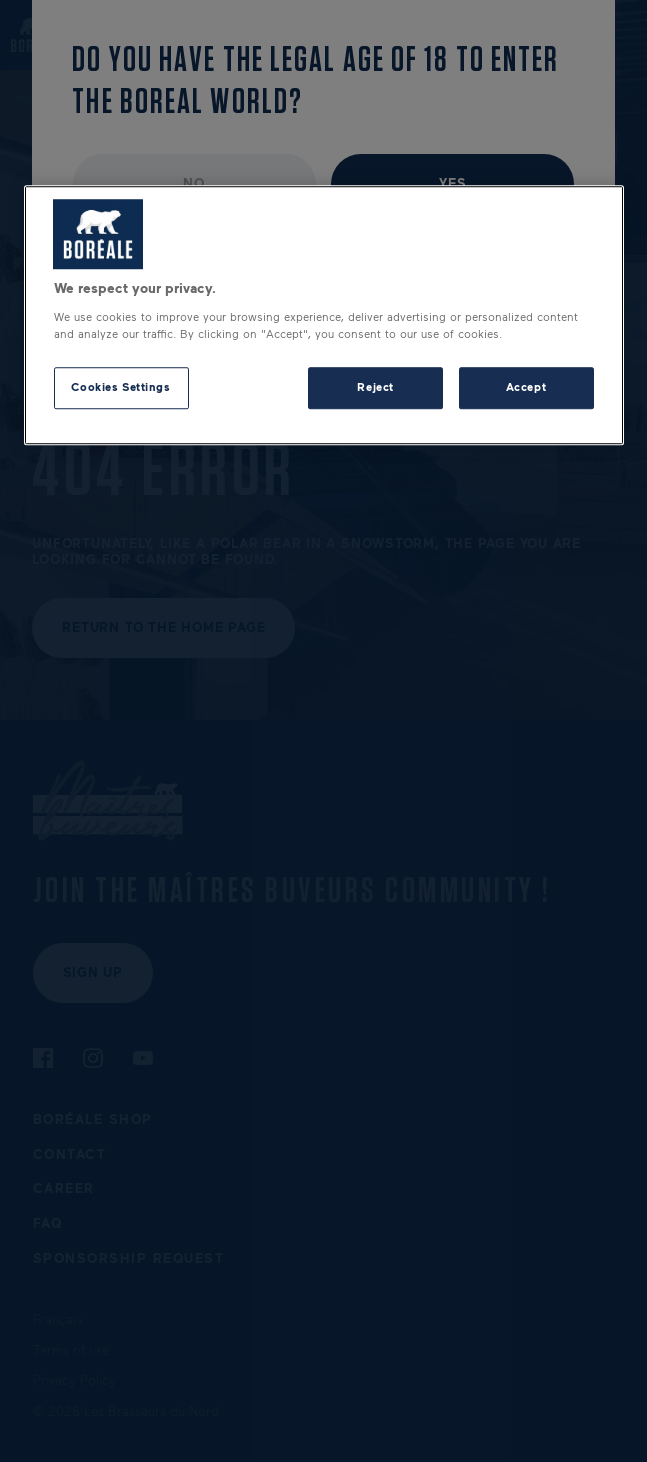  Describe the element at coordinates (375, 387) in the screenshot. I see `Reject` at that location.